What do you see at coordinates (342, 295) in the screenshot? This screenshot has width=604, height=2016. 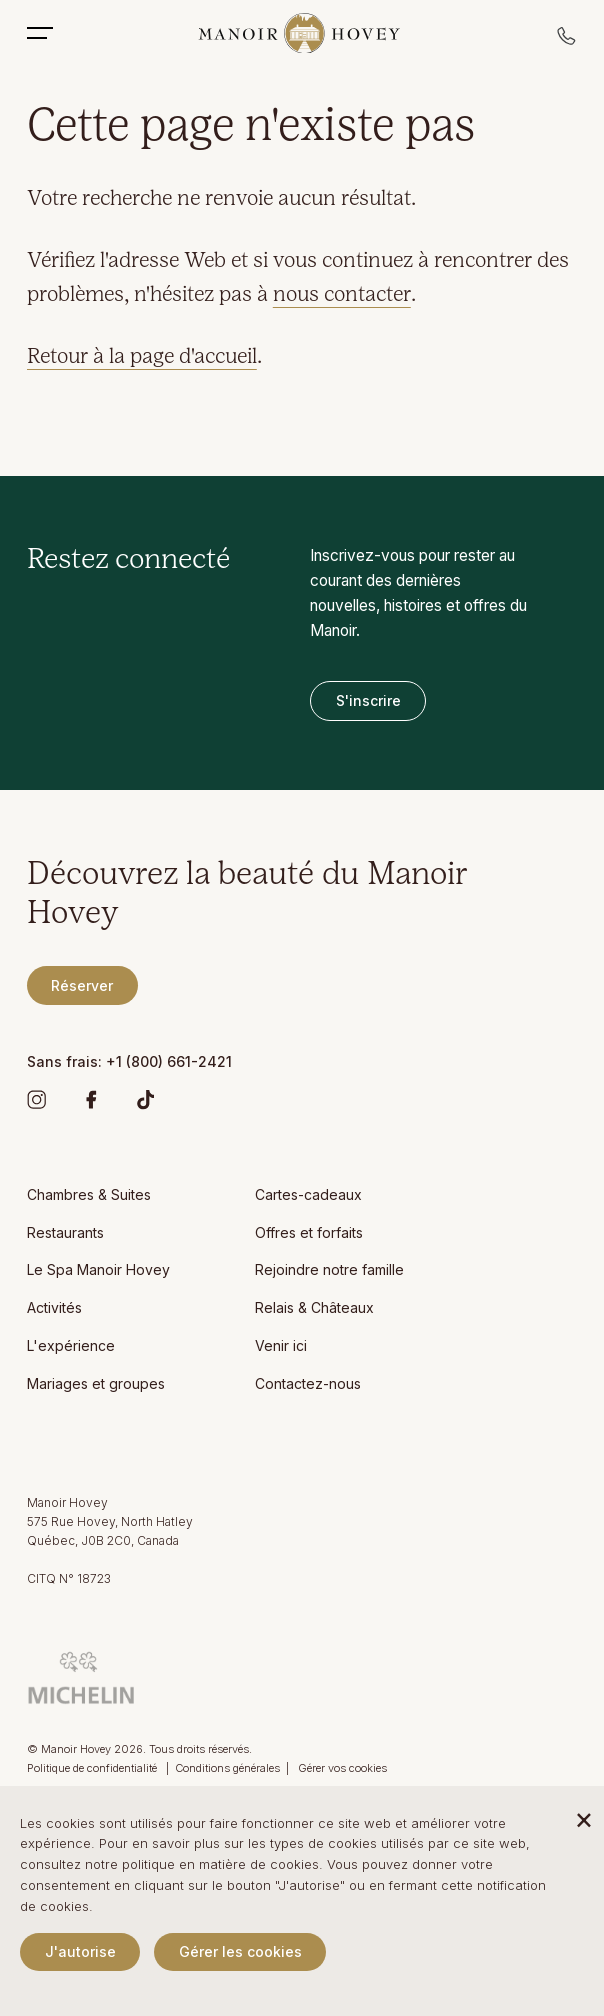 I see `nous contacter` at bounding box center [342, 295].